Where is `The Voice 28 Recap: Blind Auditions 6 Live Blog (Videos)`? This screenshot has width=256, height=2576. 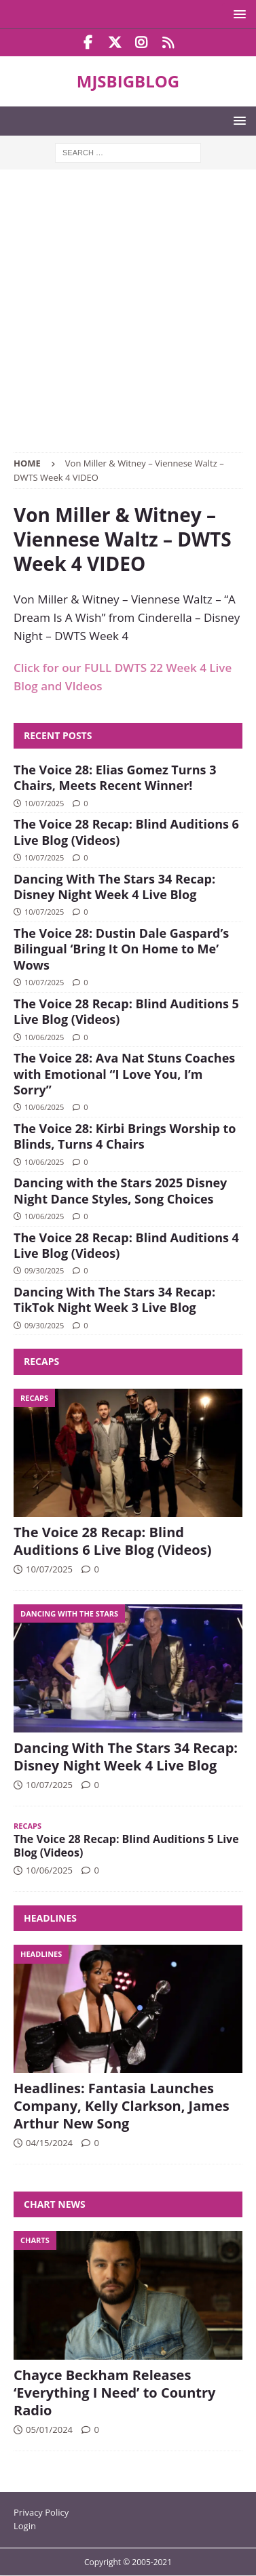 The Voice 28 Recap: Blind Auditions 6 Live Blog (Videos) is located at coordinates (126, 832).